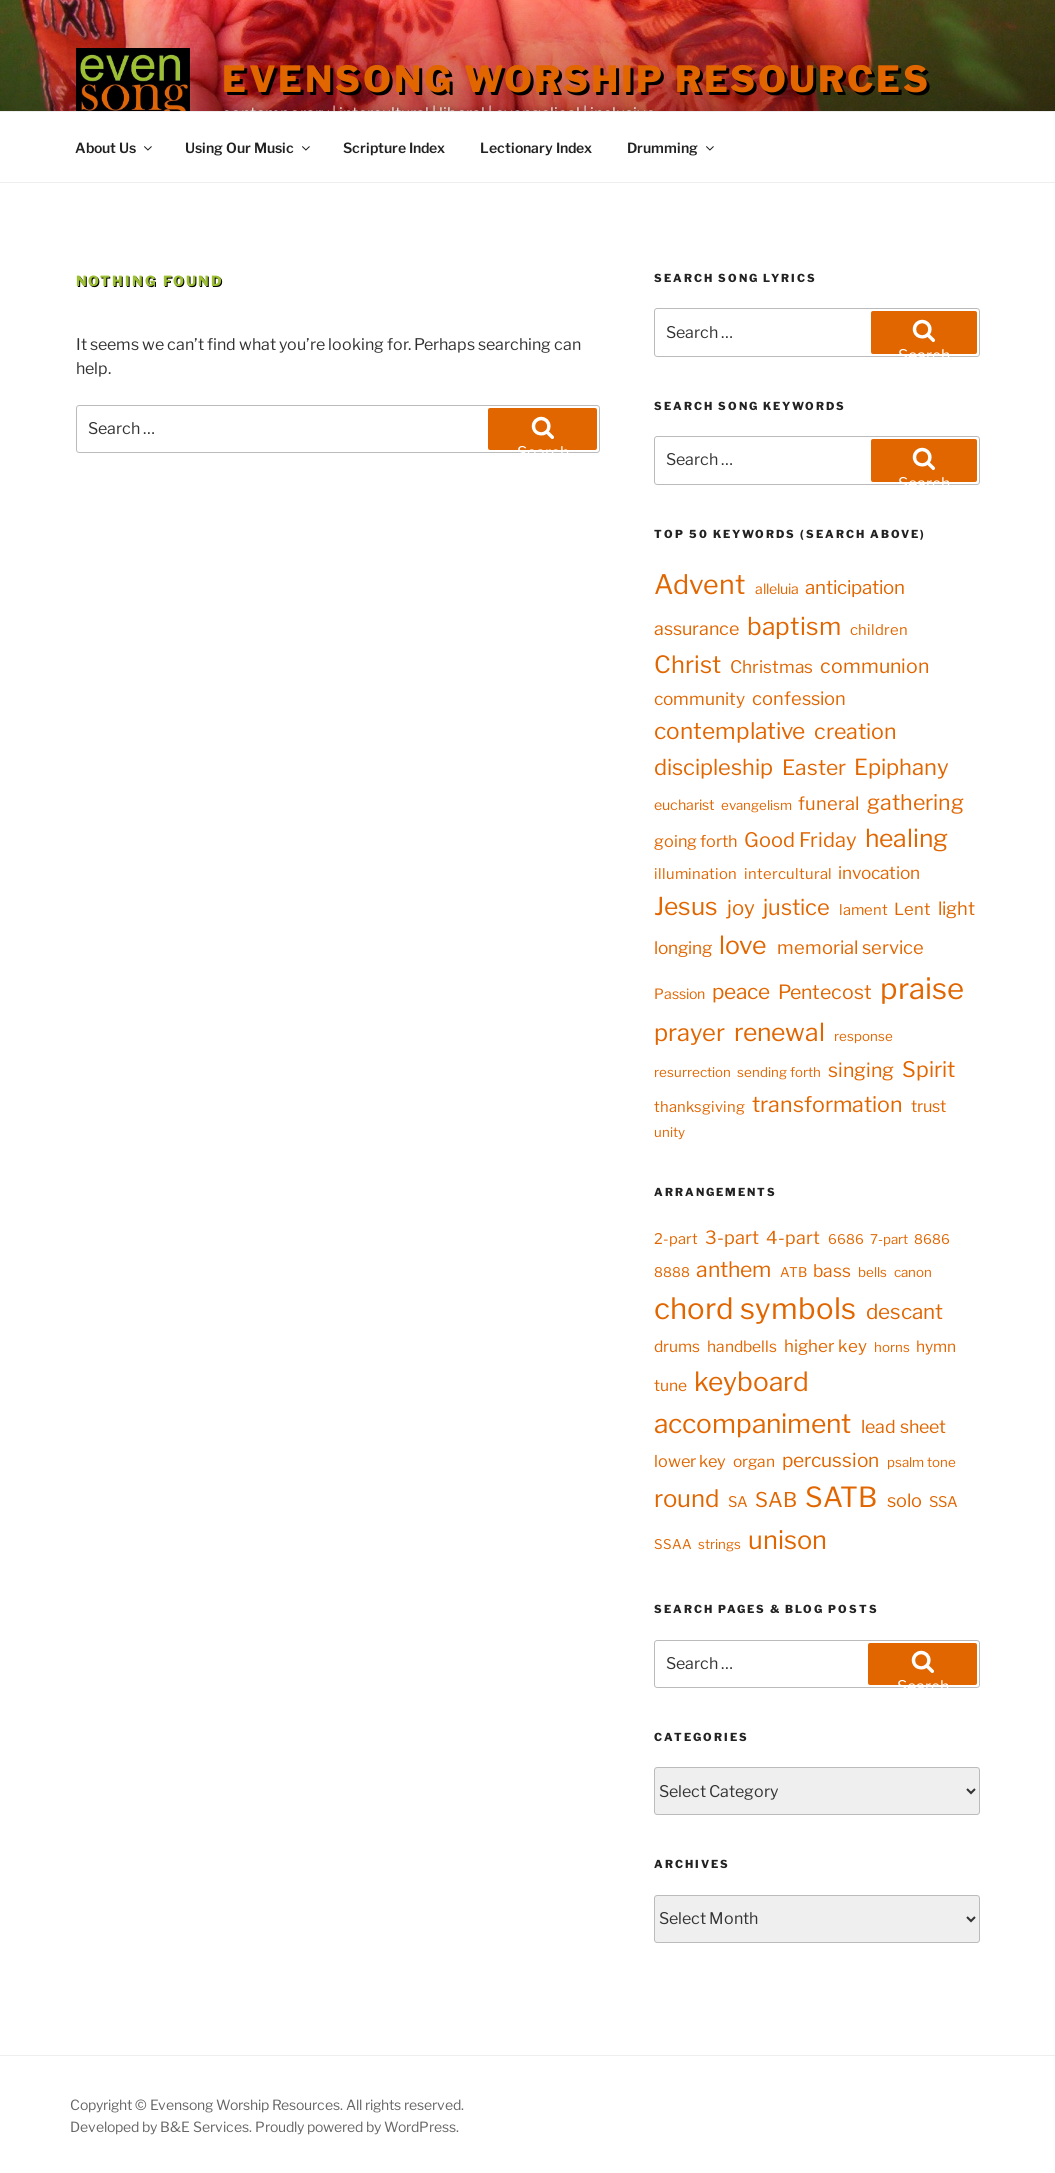 This screenshot has width=1055, height=2173. I want to click on healing, so click(906, 838).